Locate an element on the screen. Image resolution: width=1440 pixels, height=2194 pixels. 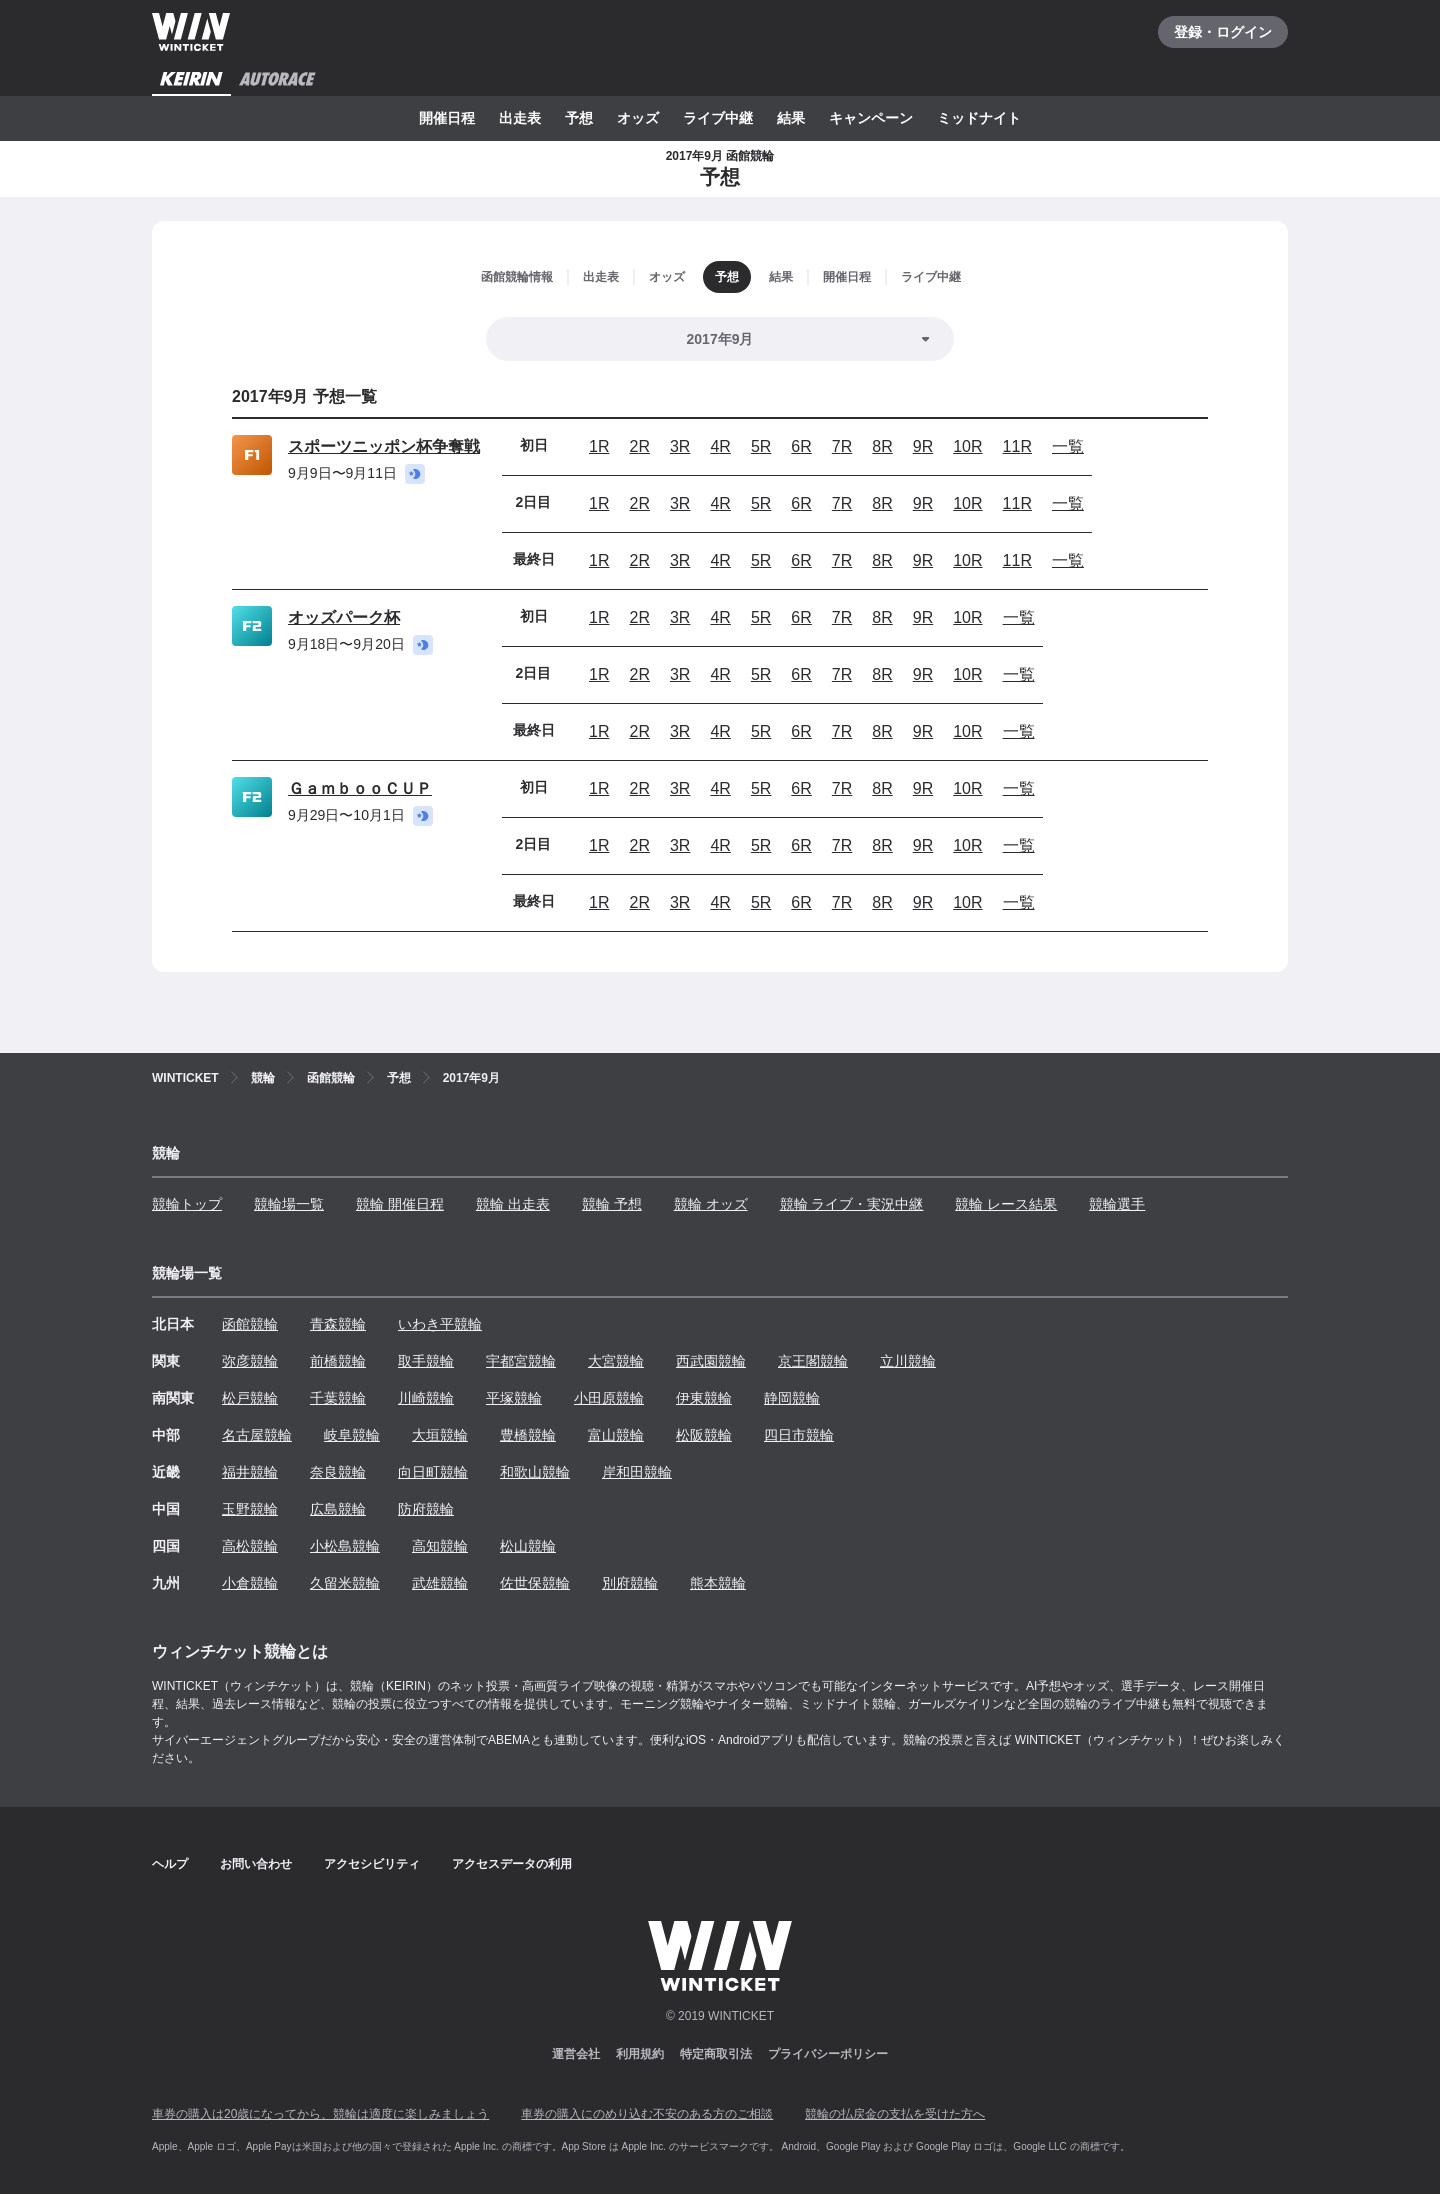
オッズパーク杯 is located at coordinates (344, 617).